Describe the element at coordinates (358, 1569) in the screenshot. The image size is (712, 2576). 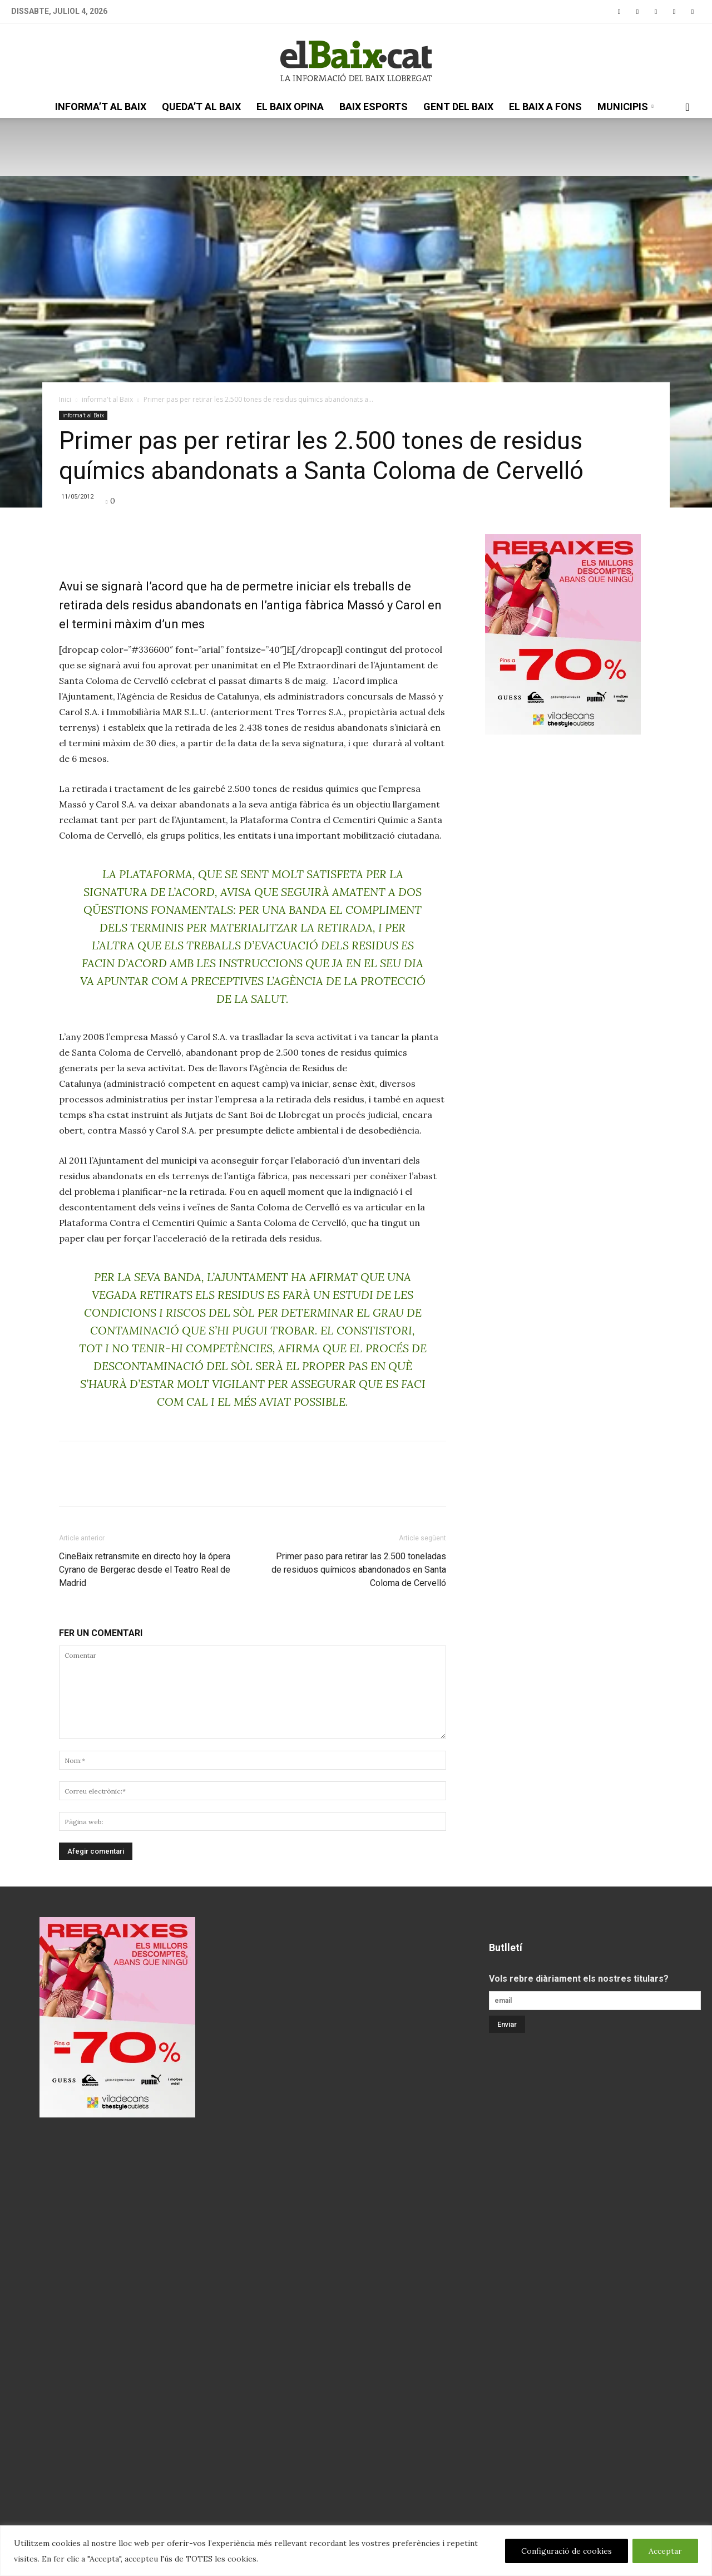
I see `Primer paso para retirar las 2.500 toneladas de residuos químicos abandonados en Santa Coloma de Cervelló` at that location.